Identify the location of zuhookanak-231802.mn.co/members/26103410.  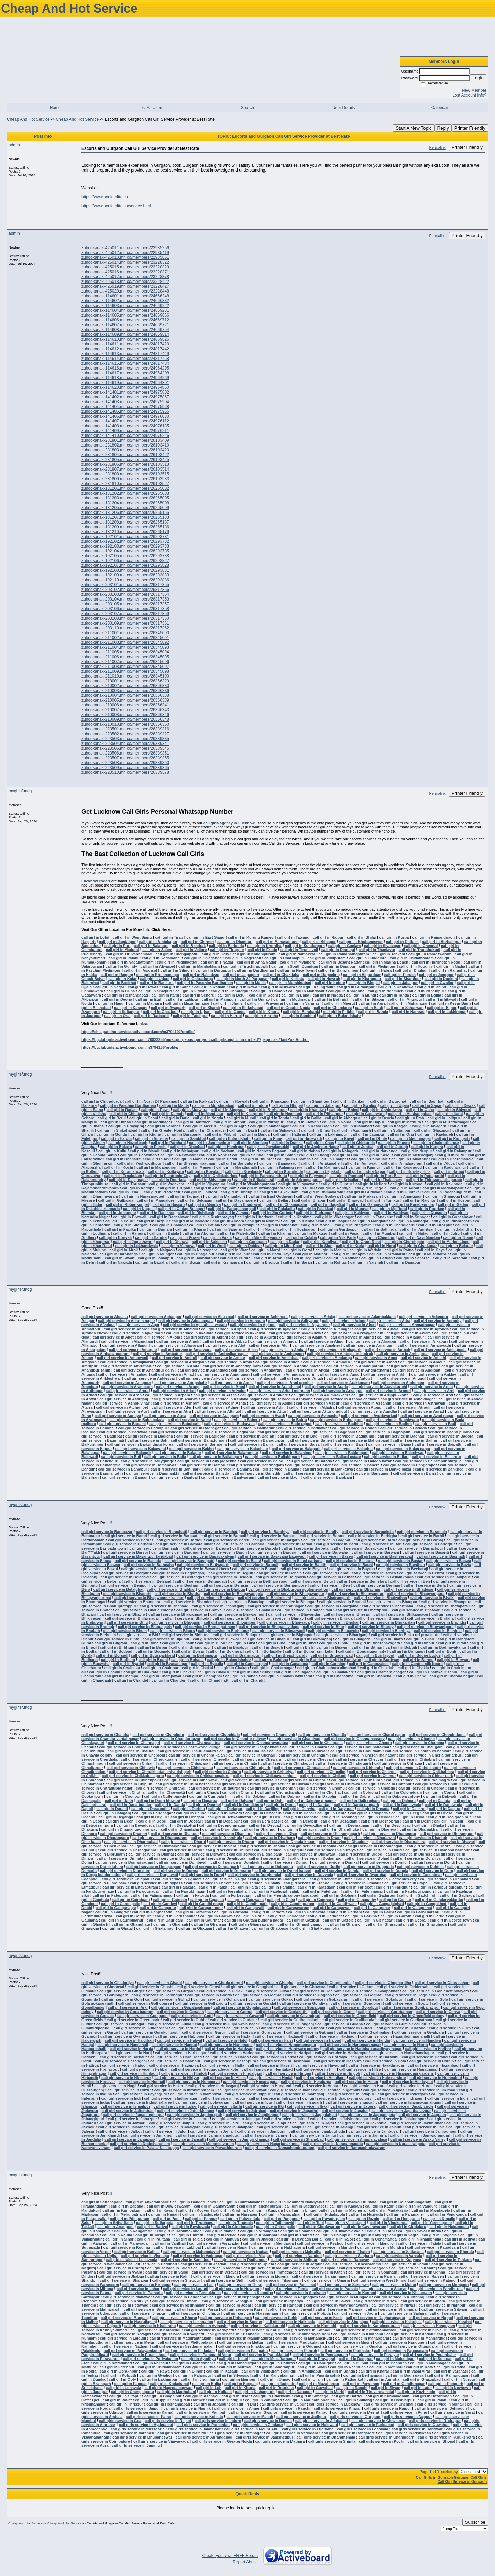
(125, 445).